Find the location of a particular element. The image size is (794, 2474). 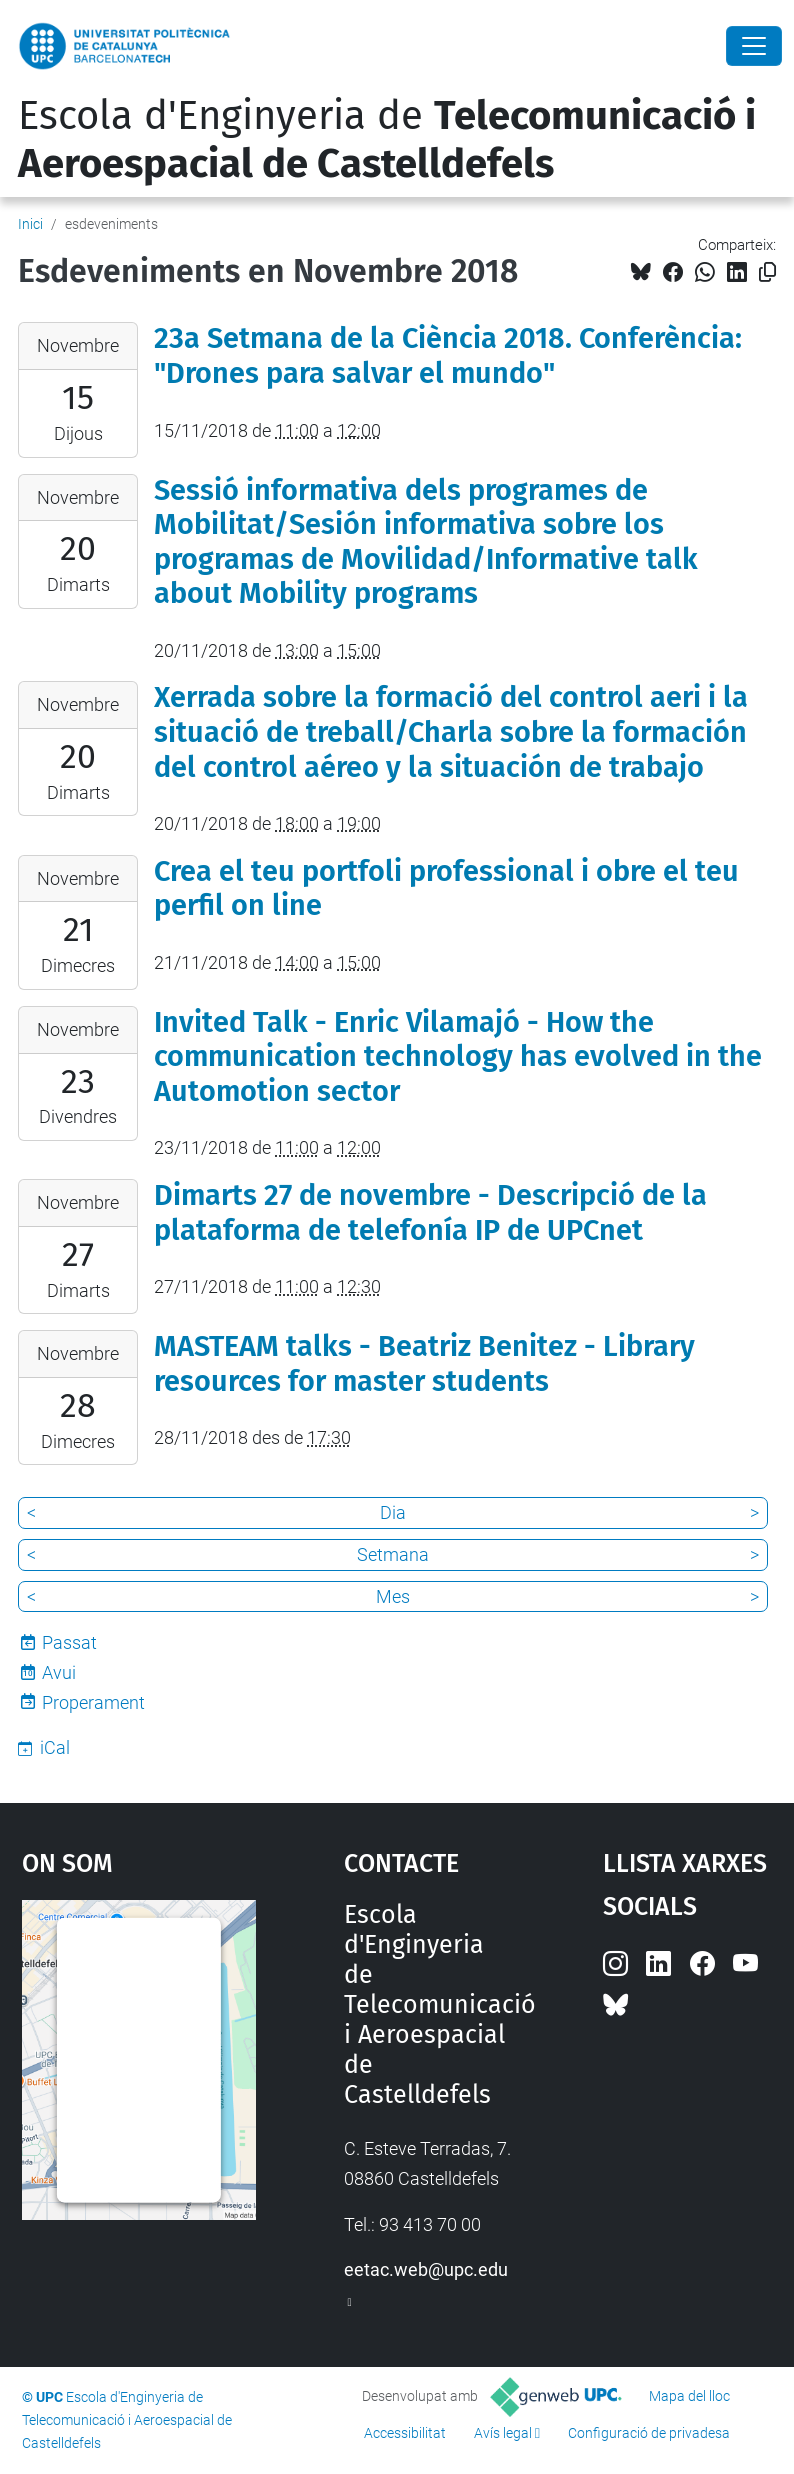

Mapa del lloc is located at coordinates (689, 2396).